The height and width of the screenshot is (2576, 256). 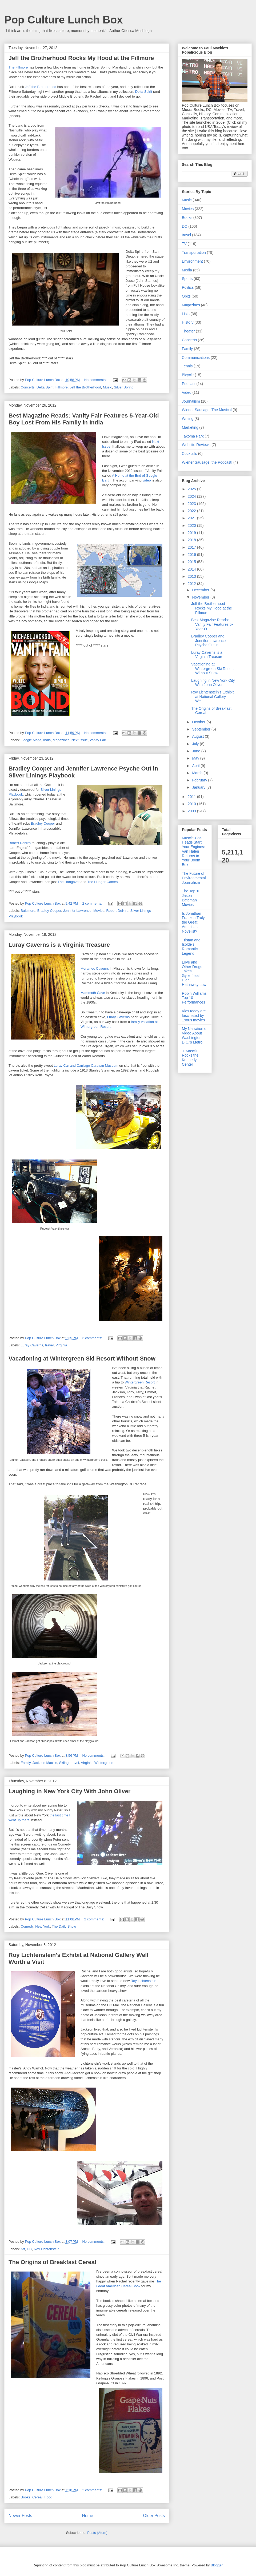 I want to click on Media, so click(x=187, y=270).